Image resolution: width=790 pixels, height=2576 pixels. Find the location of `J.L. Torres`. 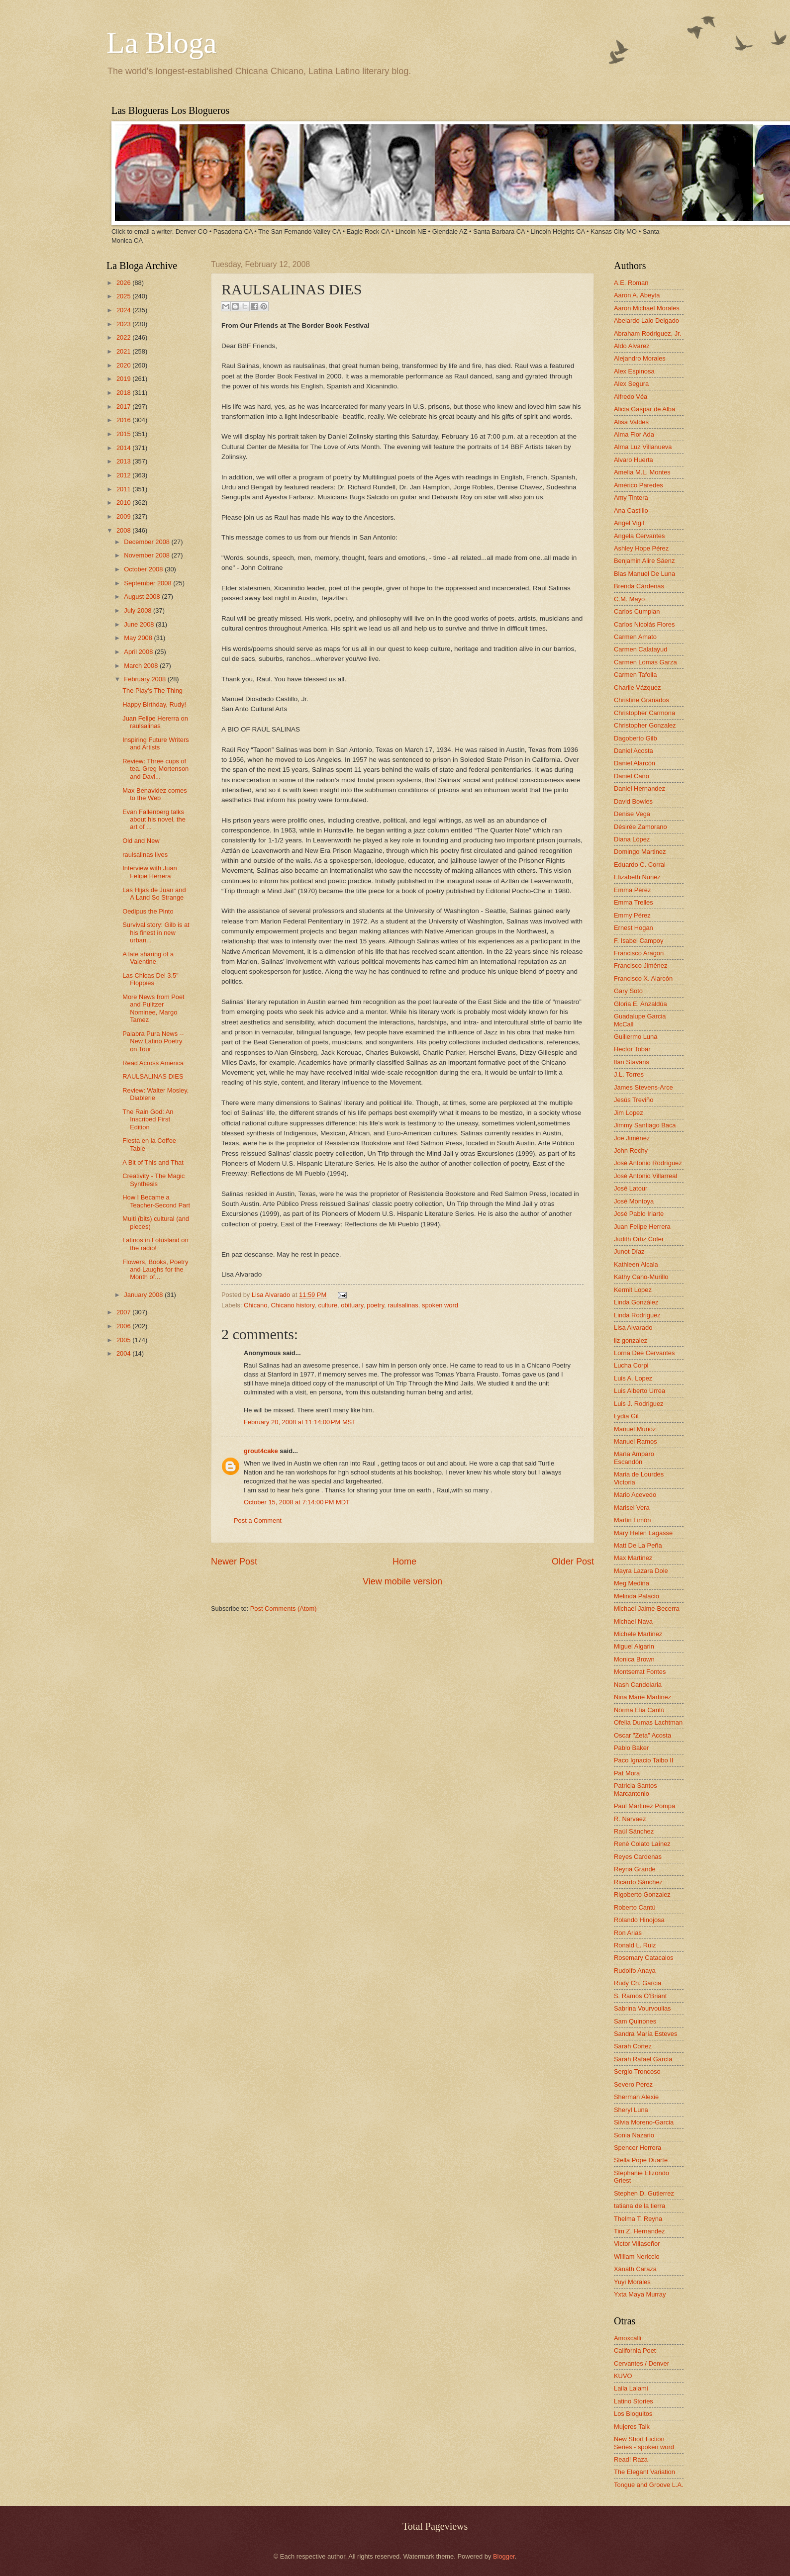

J.L. Torres is located at coordinates (629, 1074).